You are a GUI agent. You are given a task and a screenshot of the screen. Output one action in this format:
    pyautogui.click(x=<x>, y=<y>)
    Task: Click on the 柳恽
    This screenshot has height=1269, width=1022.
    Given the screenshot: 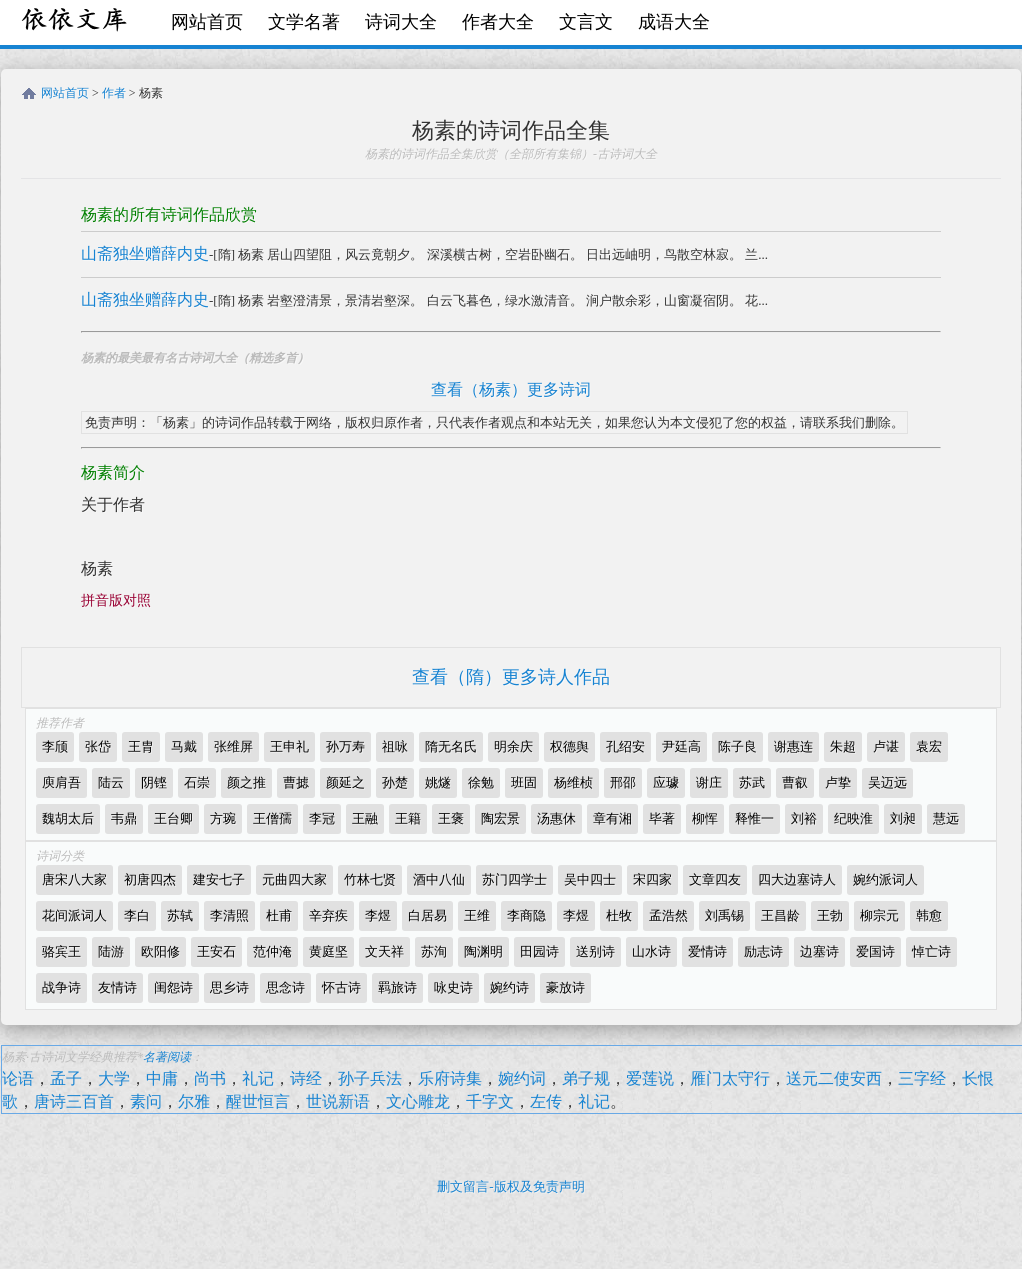 What is the action you would take?
    pyautogui.click(x=705, y=818)
    